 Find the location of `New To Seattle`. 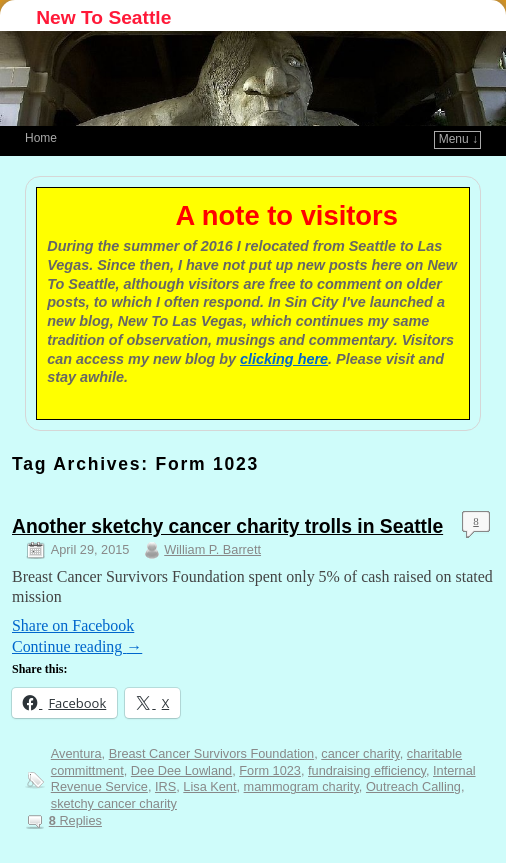

New To Seattle is located at coordinates (103, 17).